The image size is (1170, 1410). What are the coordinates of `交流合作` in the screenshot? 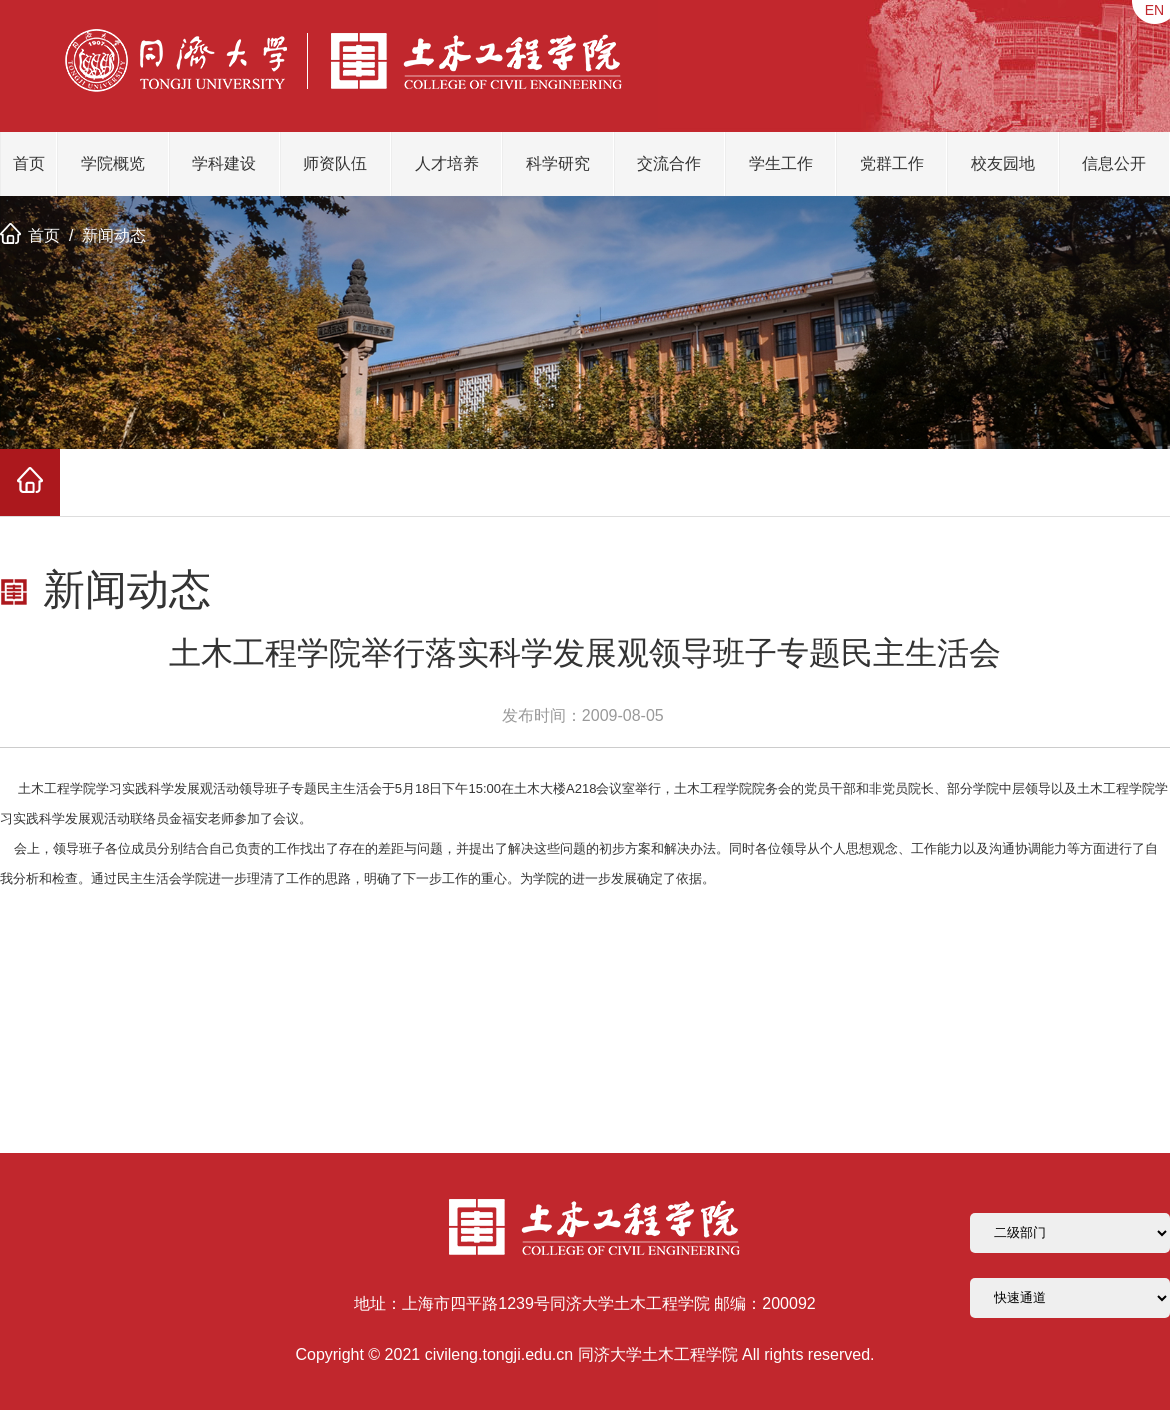 It's located at (669, 163).